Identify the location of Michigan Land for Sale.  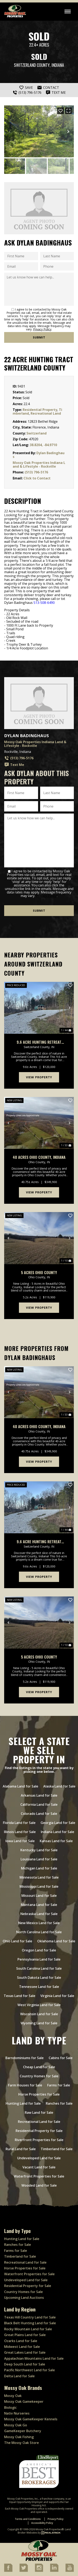
(39, 1868).